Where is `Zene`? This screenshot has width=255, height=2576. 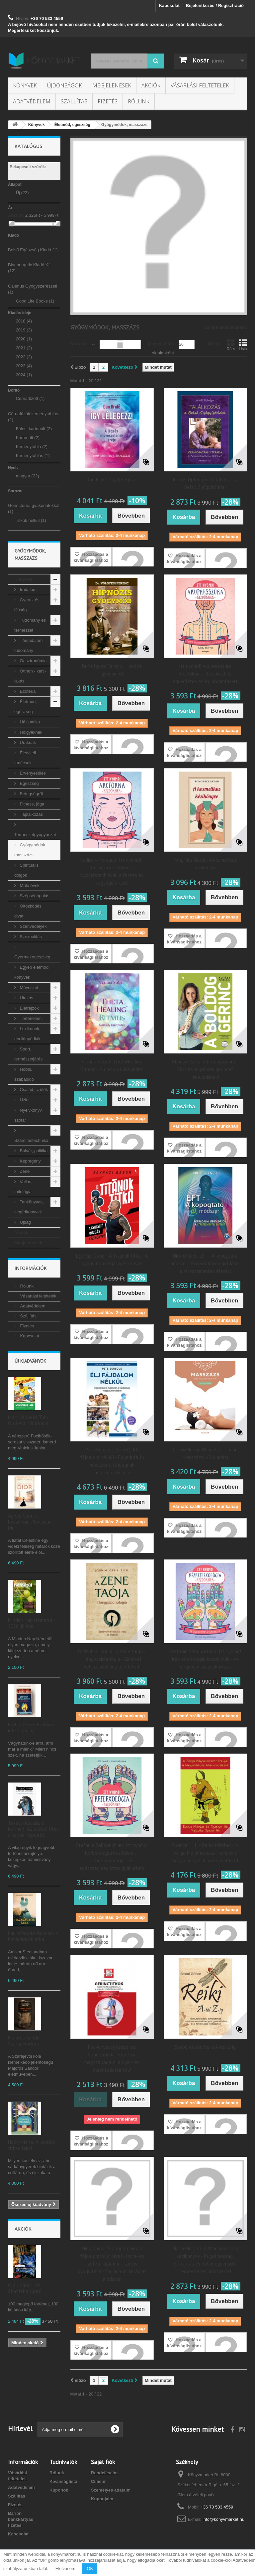
Zene is located at coordinates (24, 1171).